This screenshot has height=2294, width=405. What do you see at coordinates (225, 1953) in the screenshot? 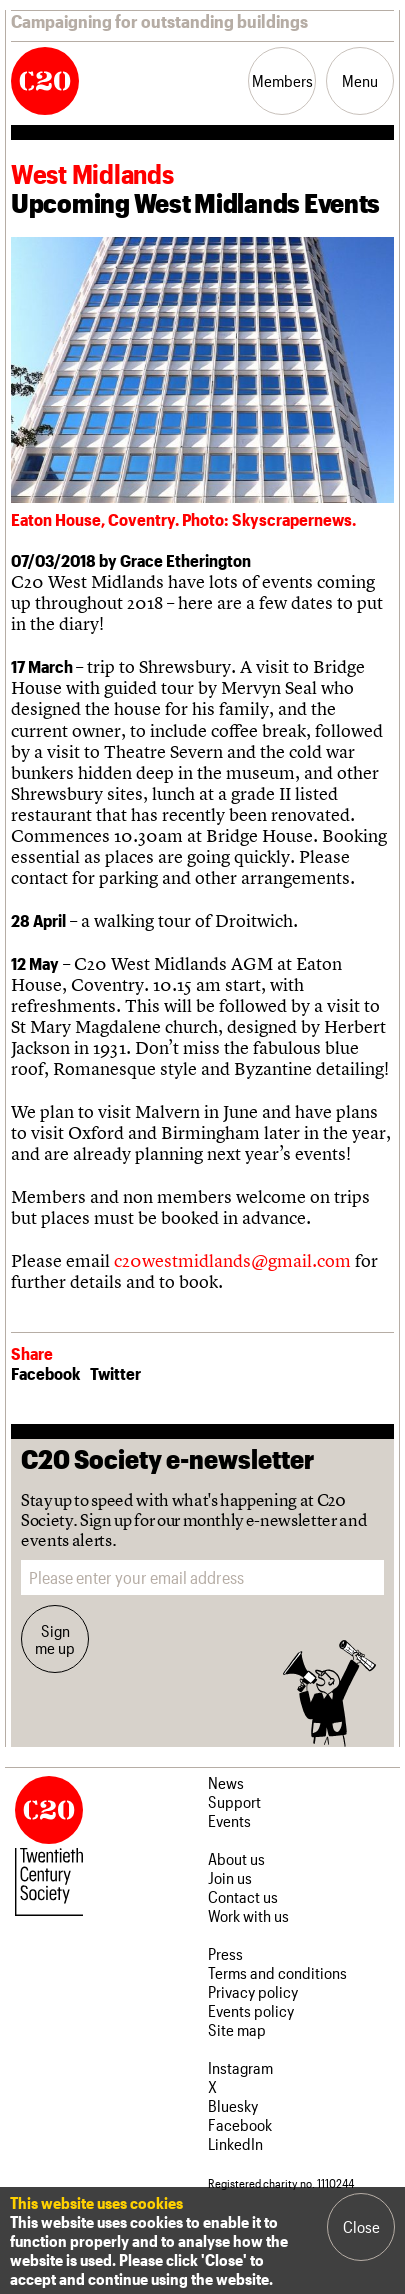
I see `Press` at bounding box center [225, 1953].